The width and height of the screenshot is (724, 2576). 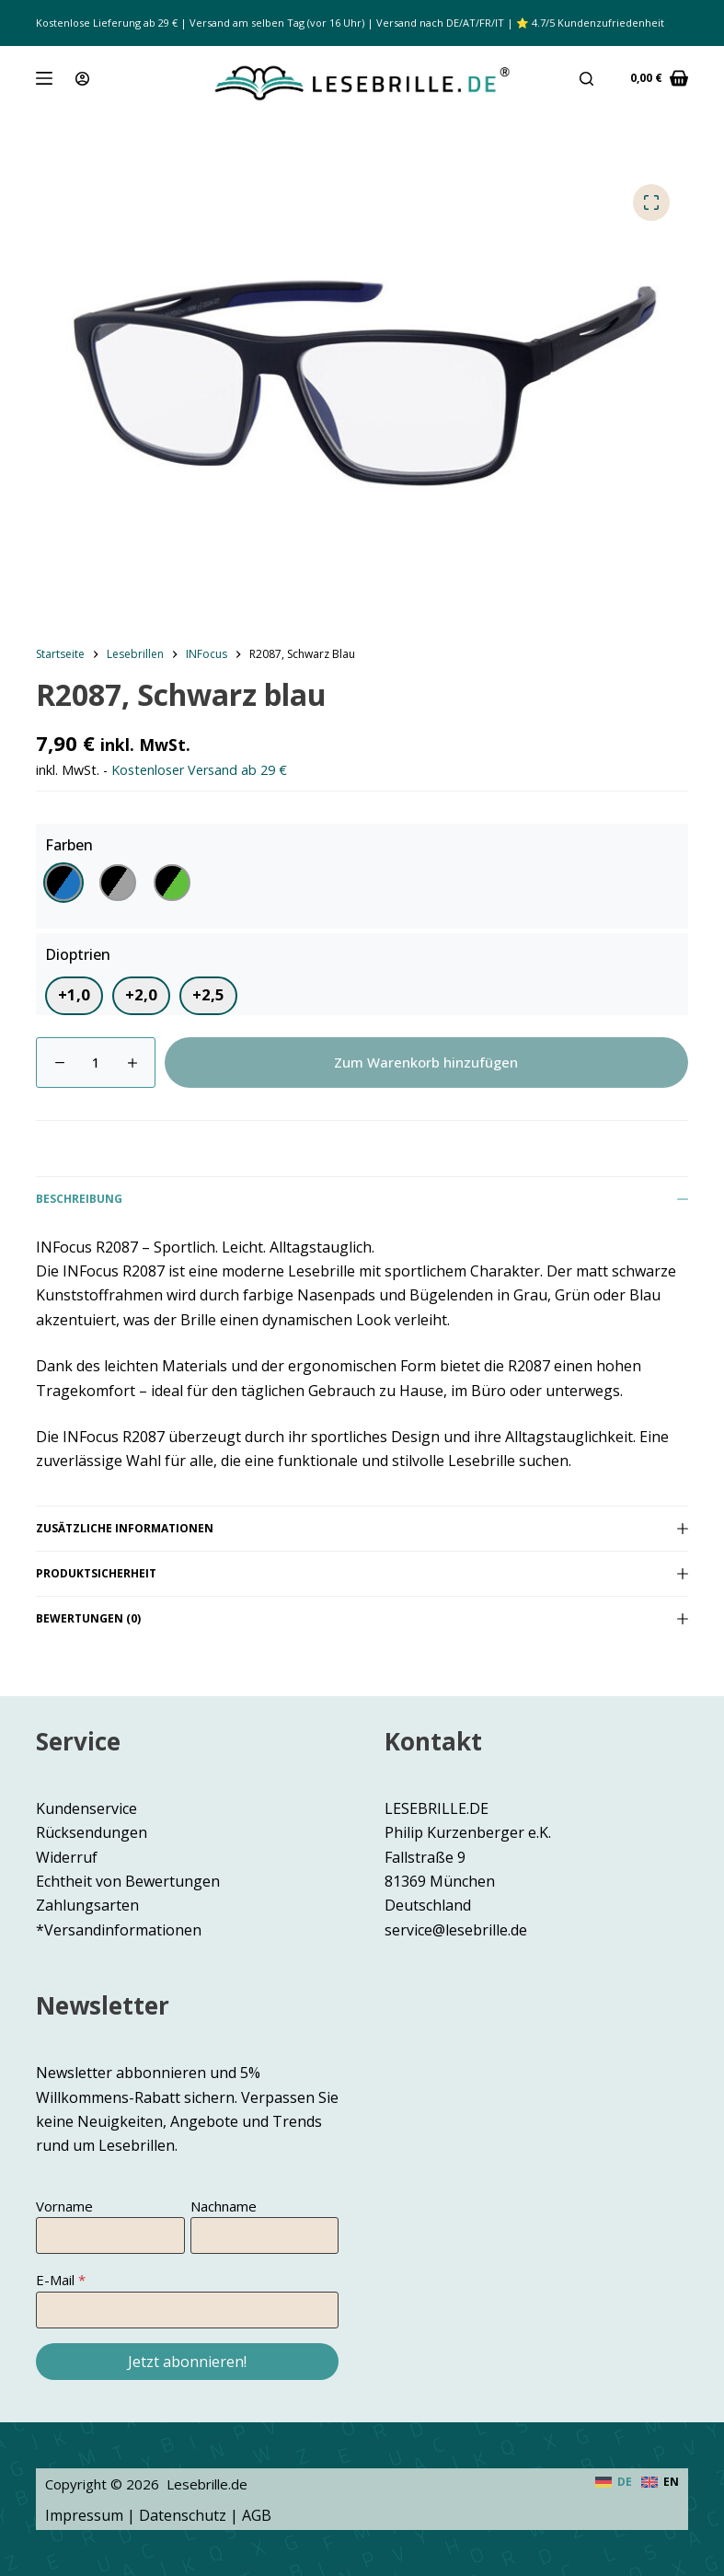 What do you see at coordinates (64, 2206) in the screenshot?
I see `Vorname` at bounding box center [64, 2206].